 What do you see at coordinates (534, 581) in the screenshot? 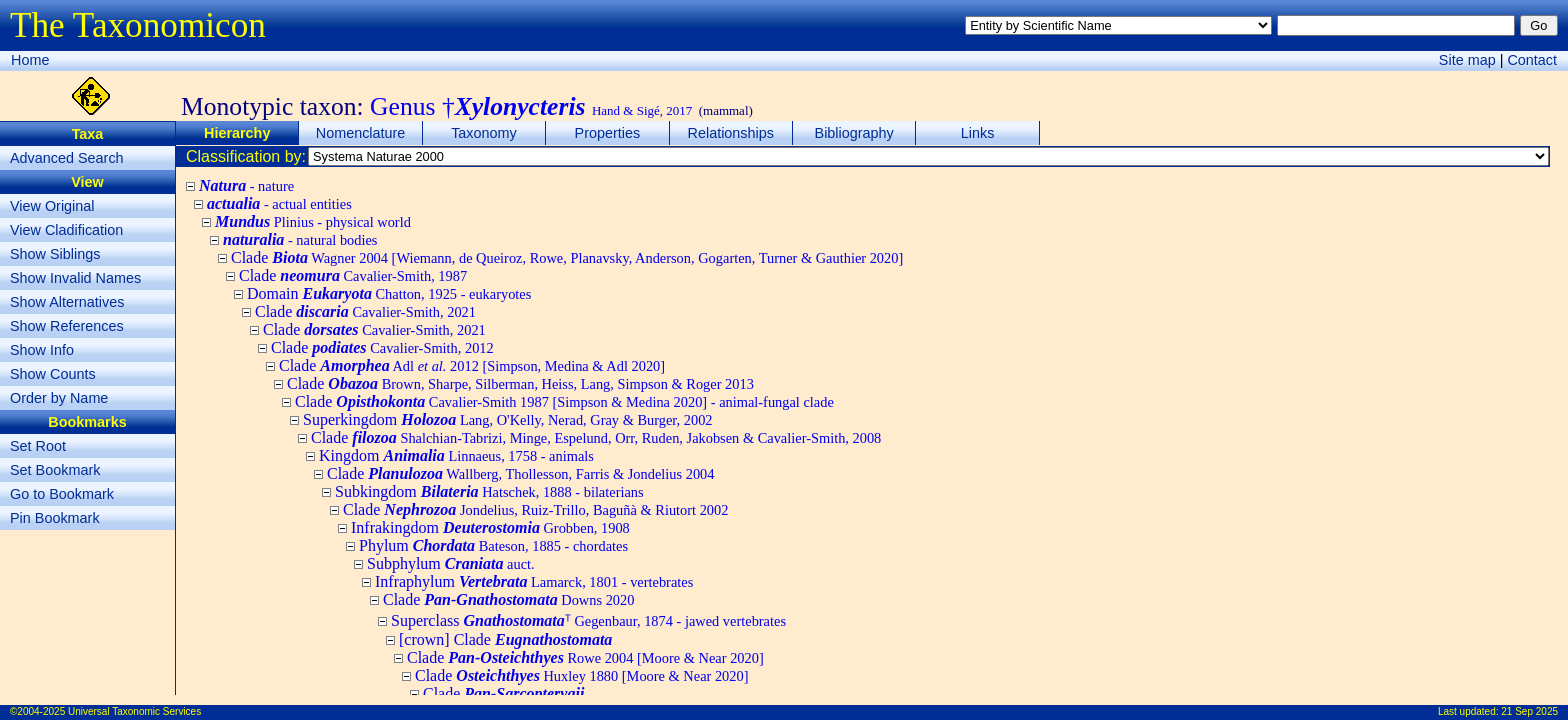
I see `Infraphylum` at bounding box center [534, 581].